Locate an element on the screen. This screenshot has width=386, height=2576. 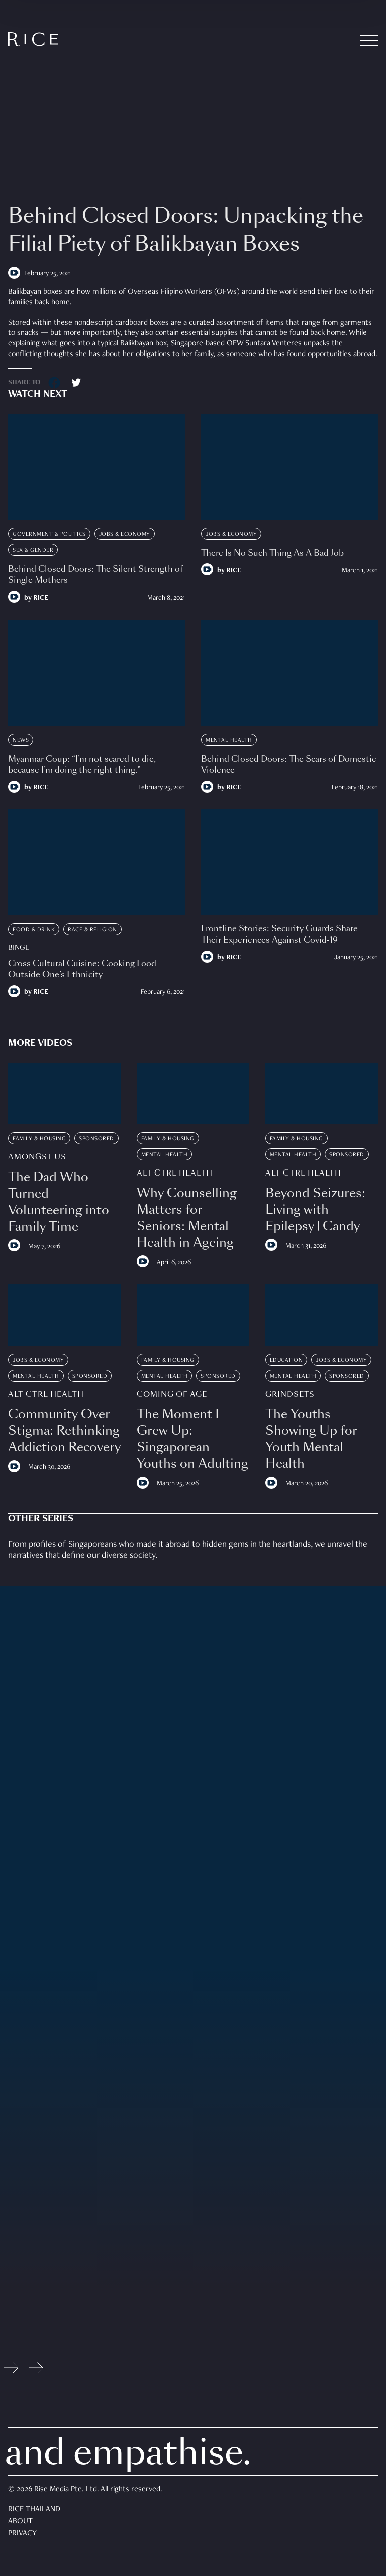
There Is No Such Thing As A Bad Job is located at coordinates (272, 553).